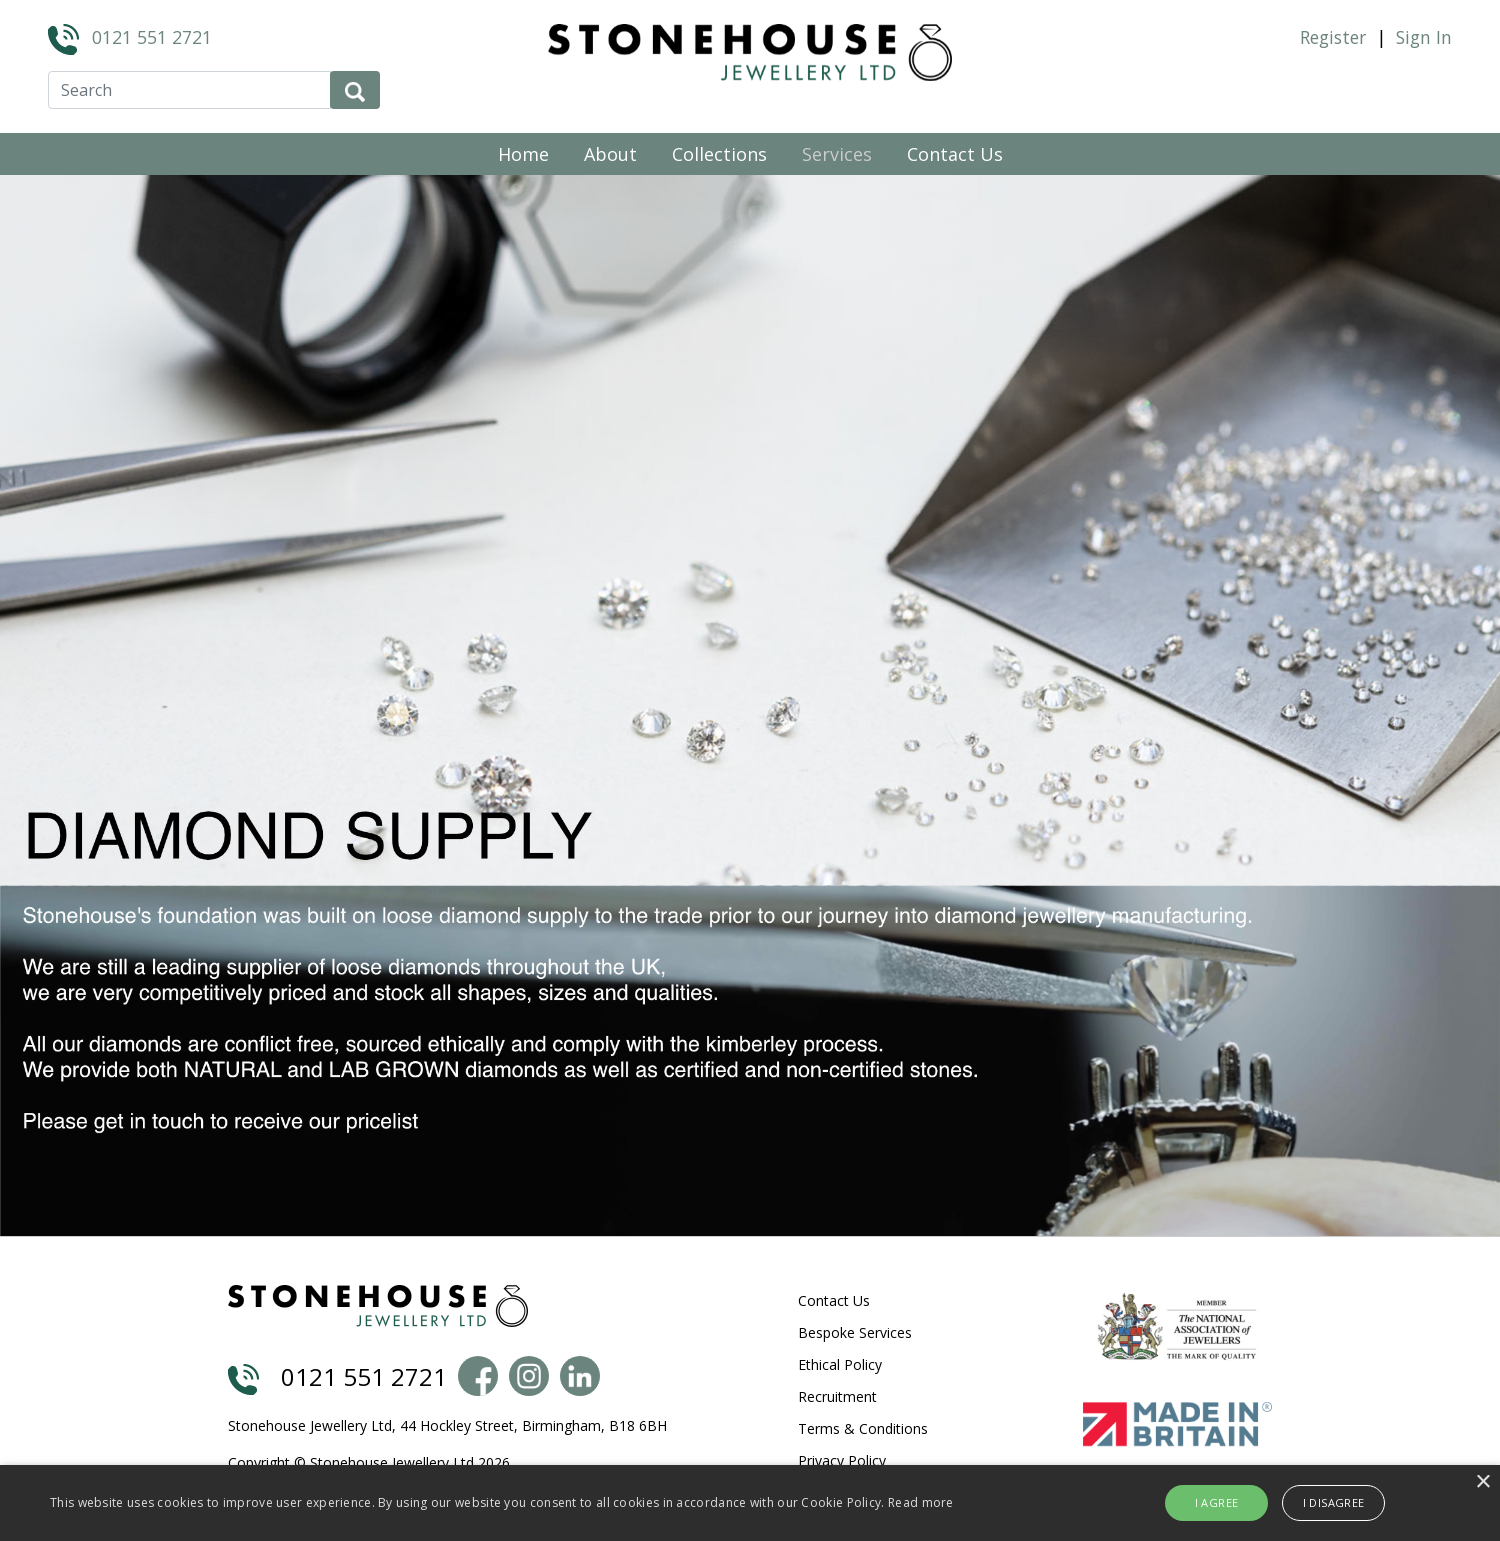  What do you see at coordinates (863, 1428) in the screenshot?
I see `Terms & Conditions` at bounding box center [863, 1428].